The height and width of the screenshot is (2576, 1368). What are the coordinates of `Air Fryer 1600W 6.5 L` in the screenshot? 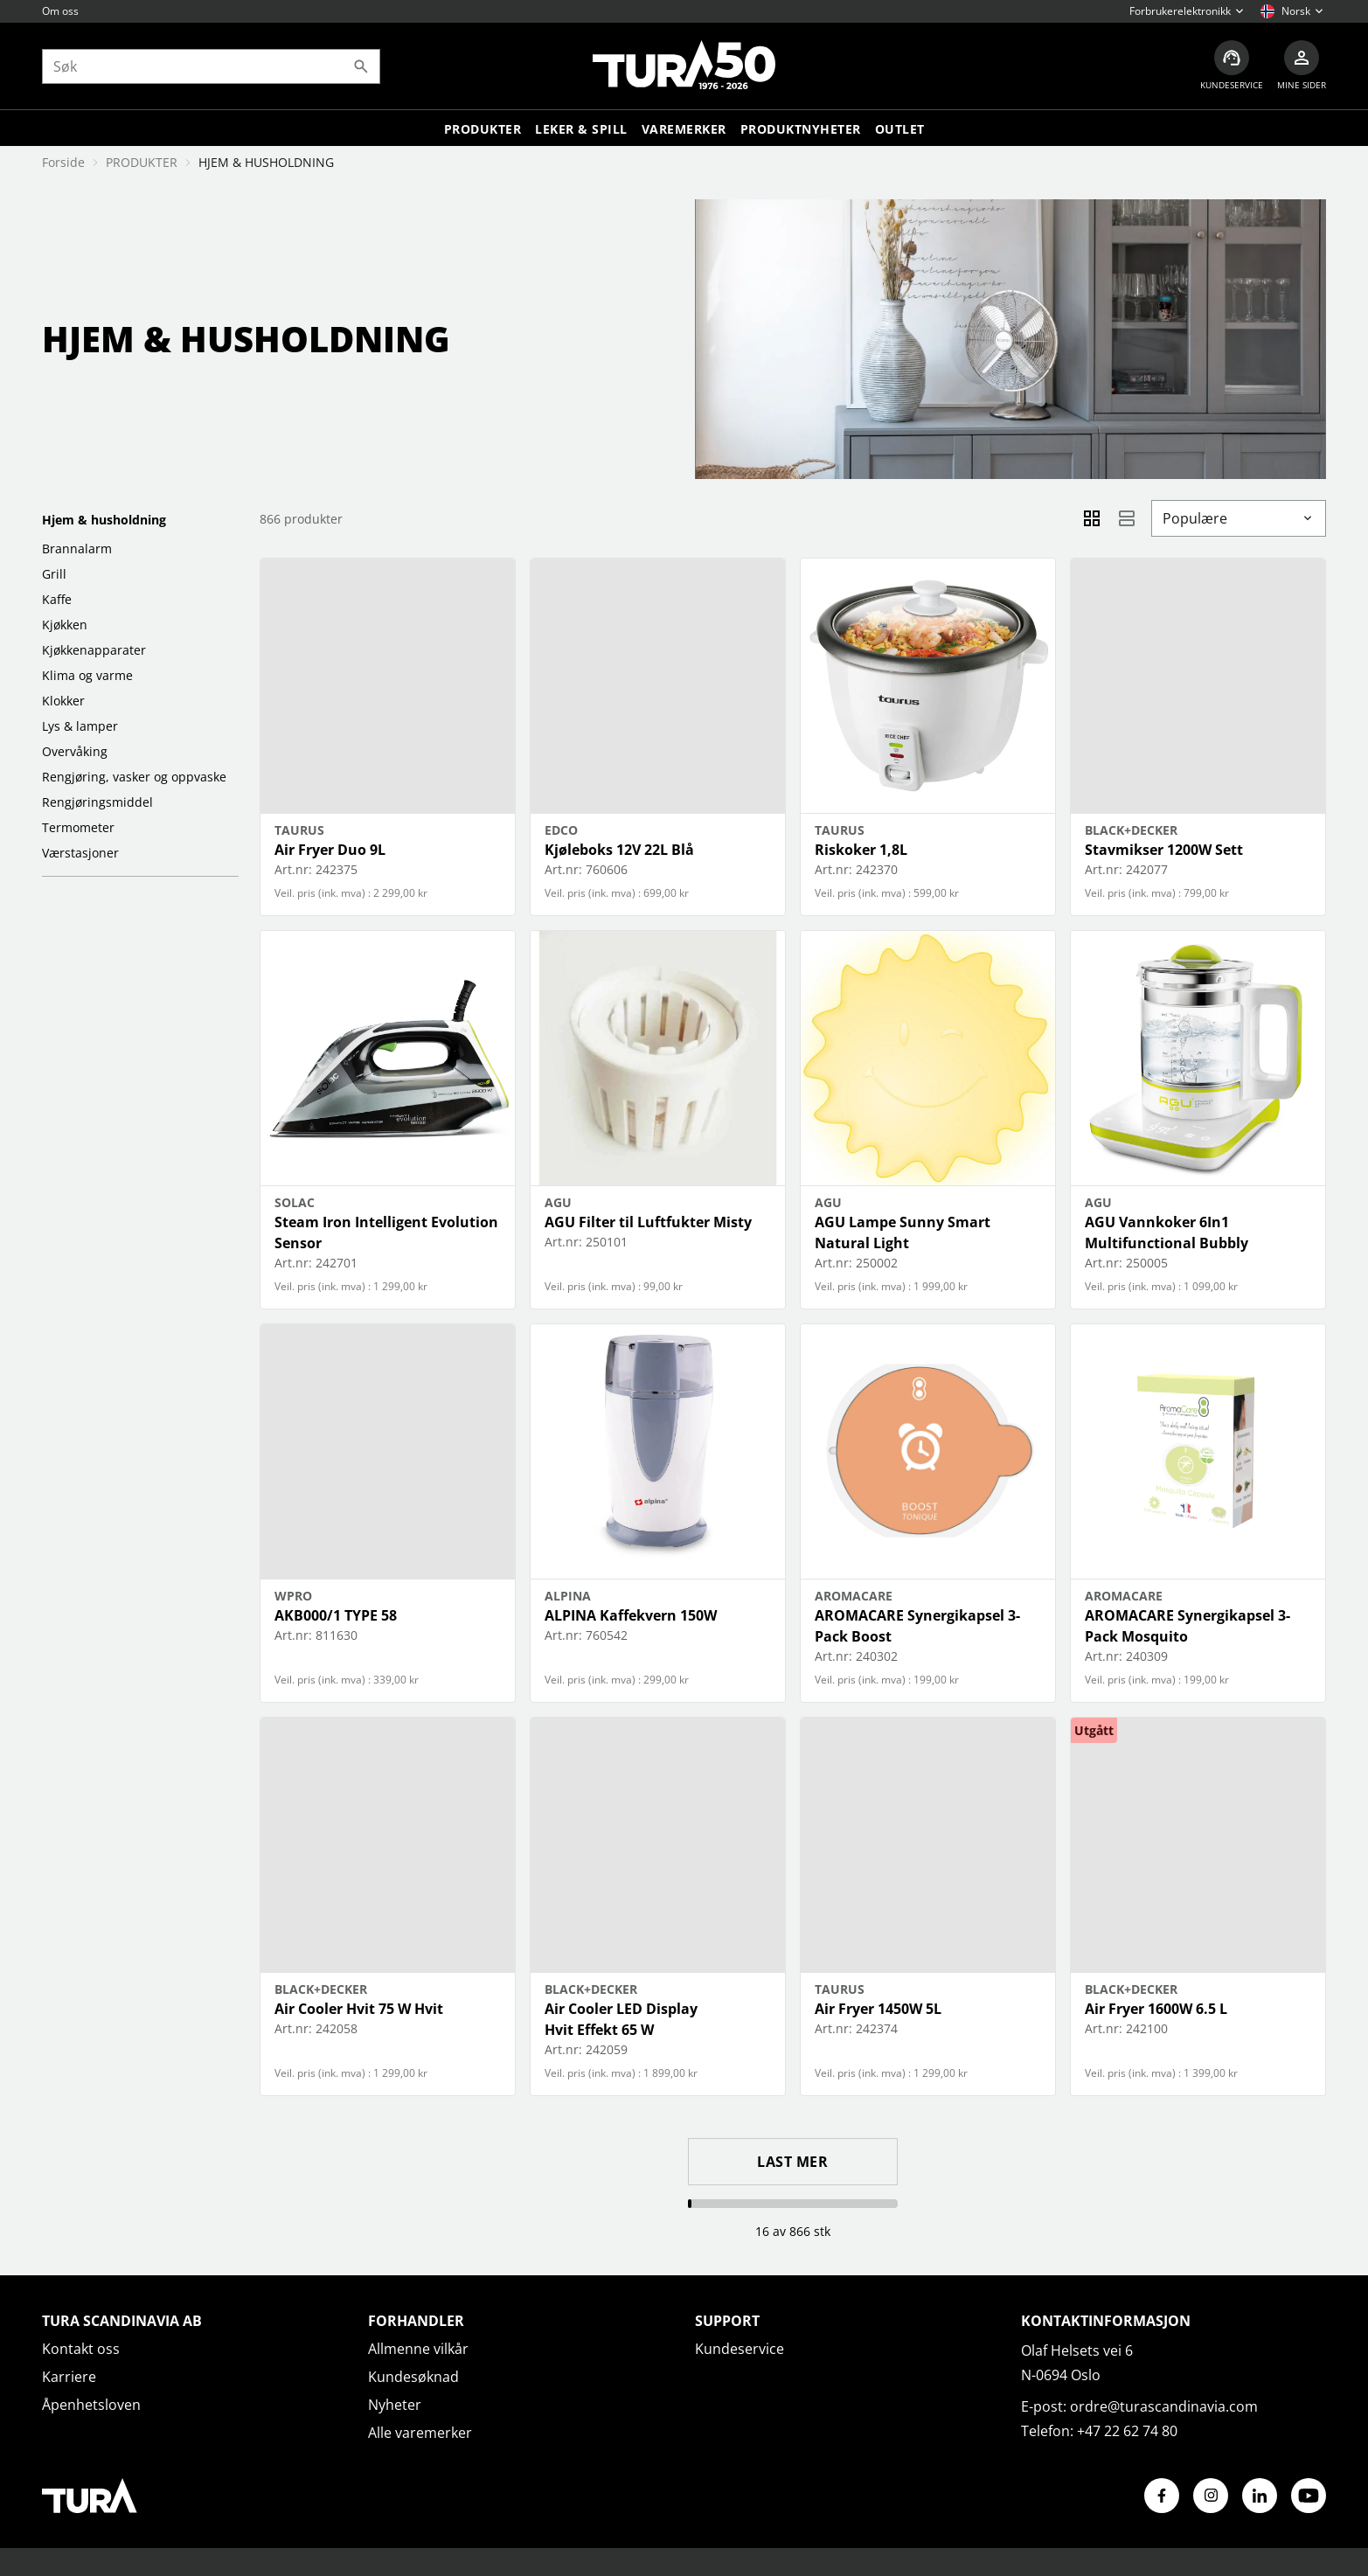 It's located at (1156, 2008).